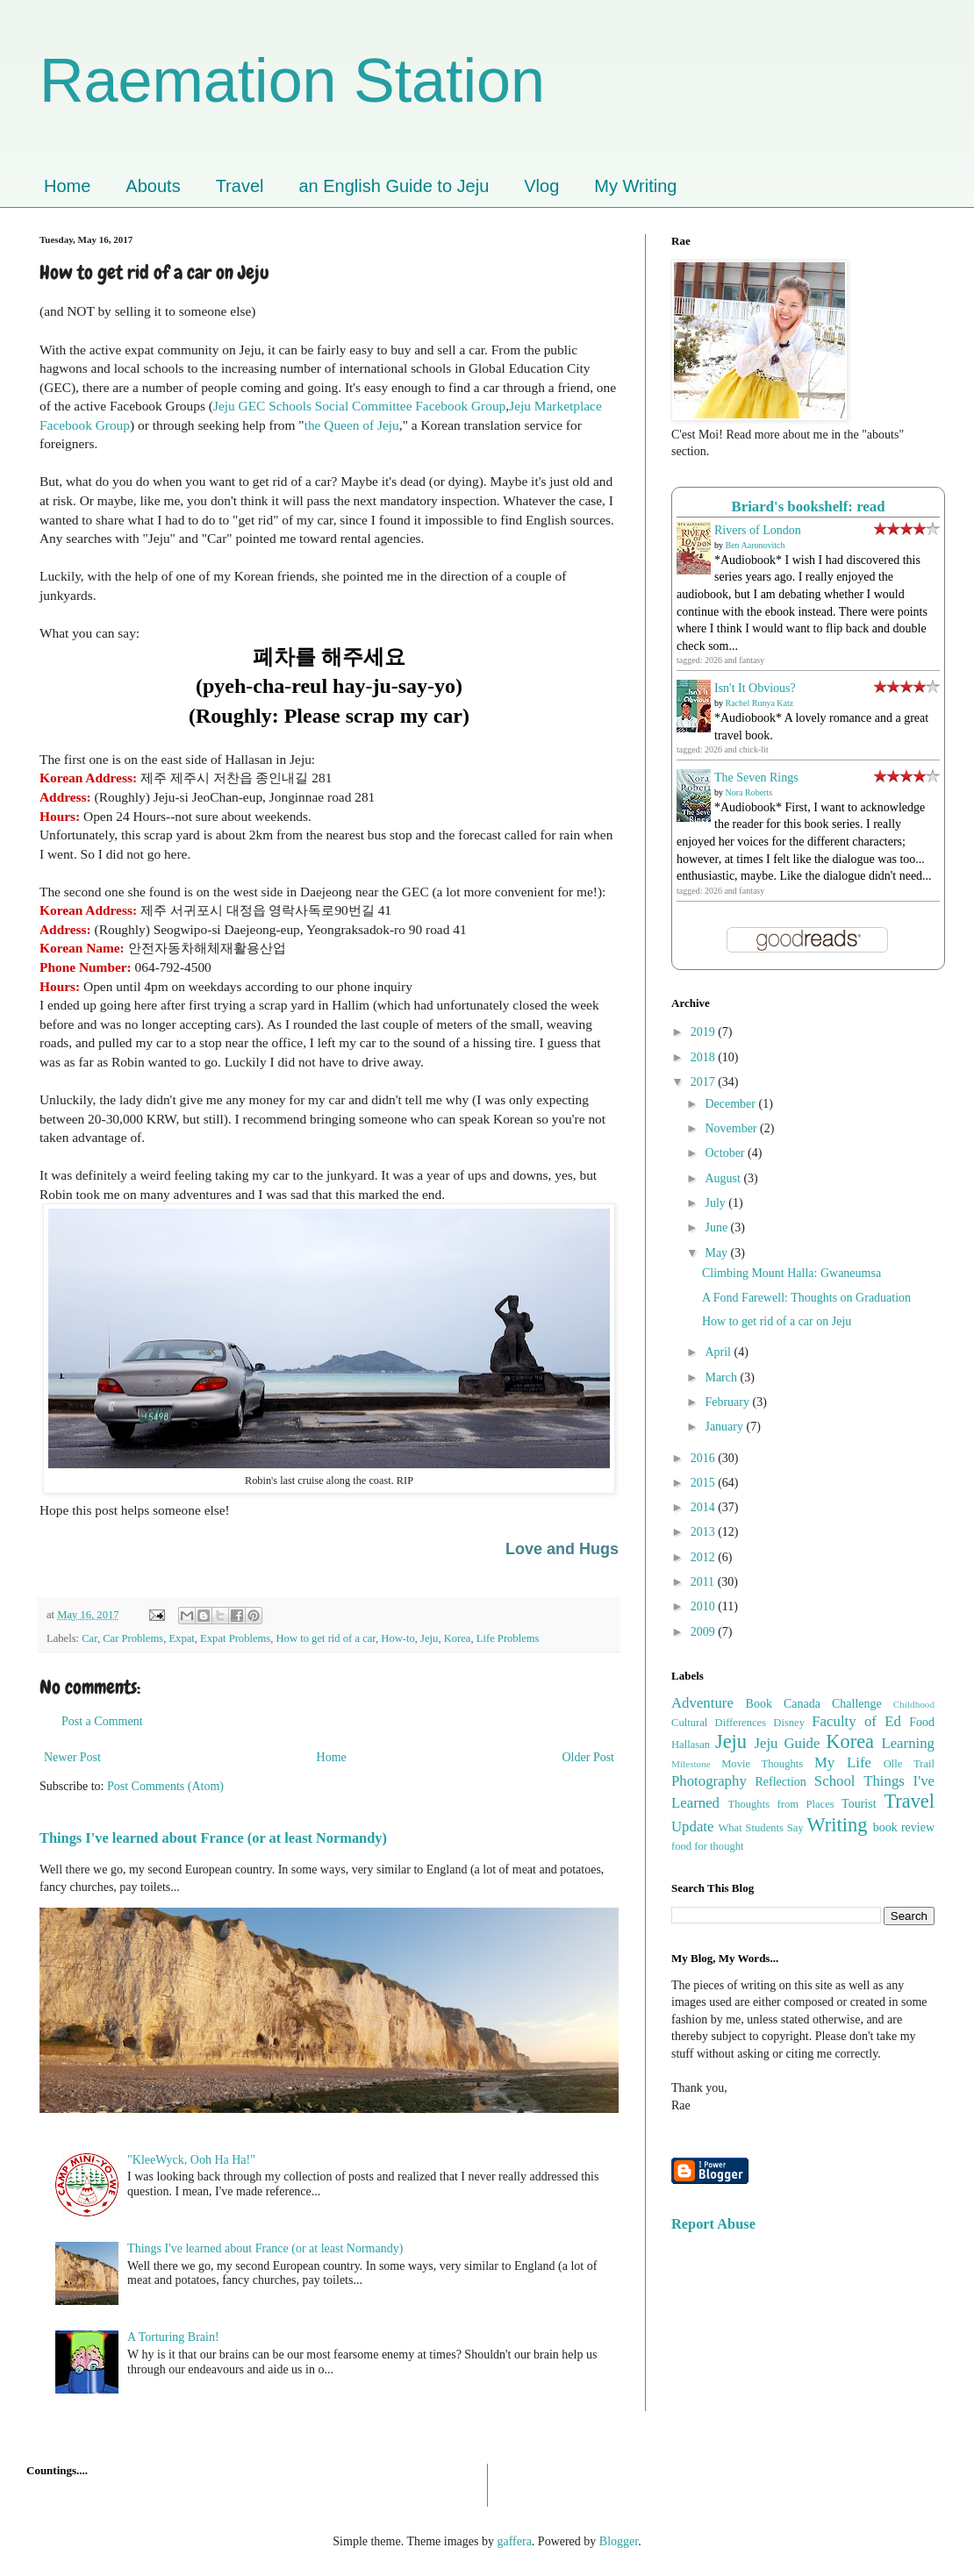 Image resolution: width=974 pixels, height=2576 pixels. I want to click on Vlog, so click(541, 186).